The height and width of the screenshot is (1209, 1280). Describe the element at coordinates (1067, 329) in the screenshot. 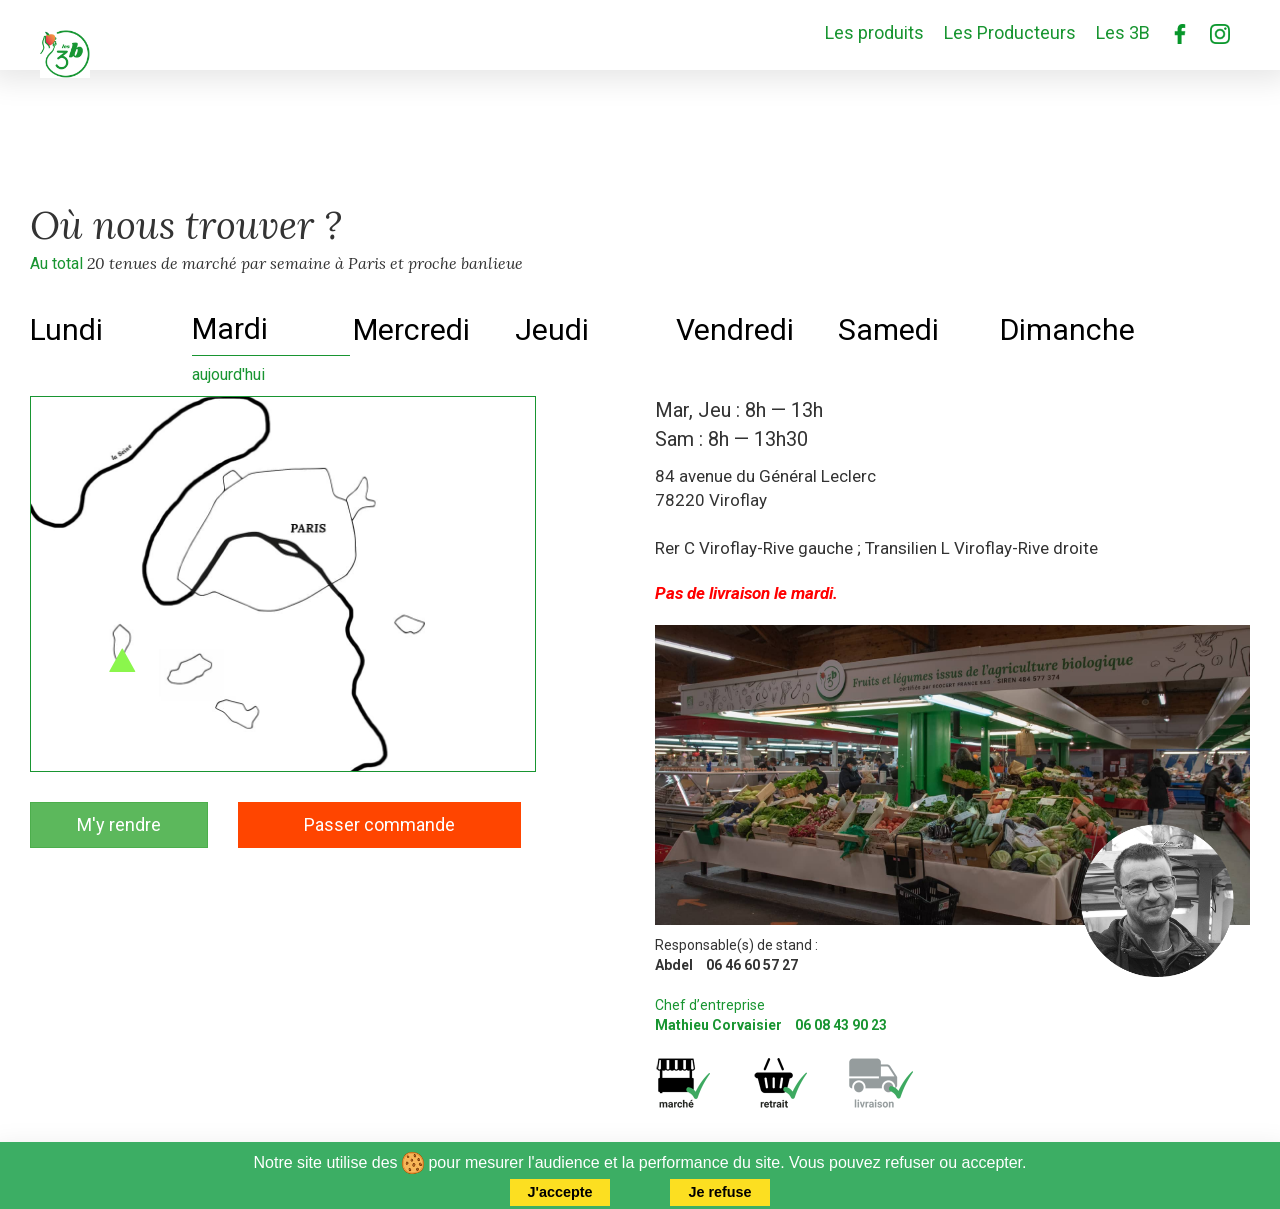

I see `Dimanche` at that location.